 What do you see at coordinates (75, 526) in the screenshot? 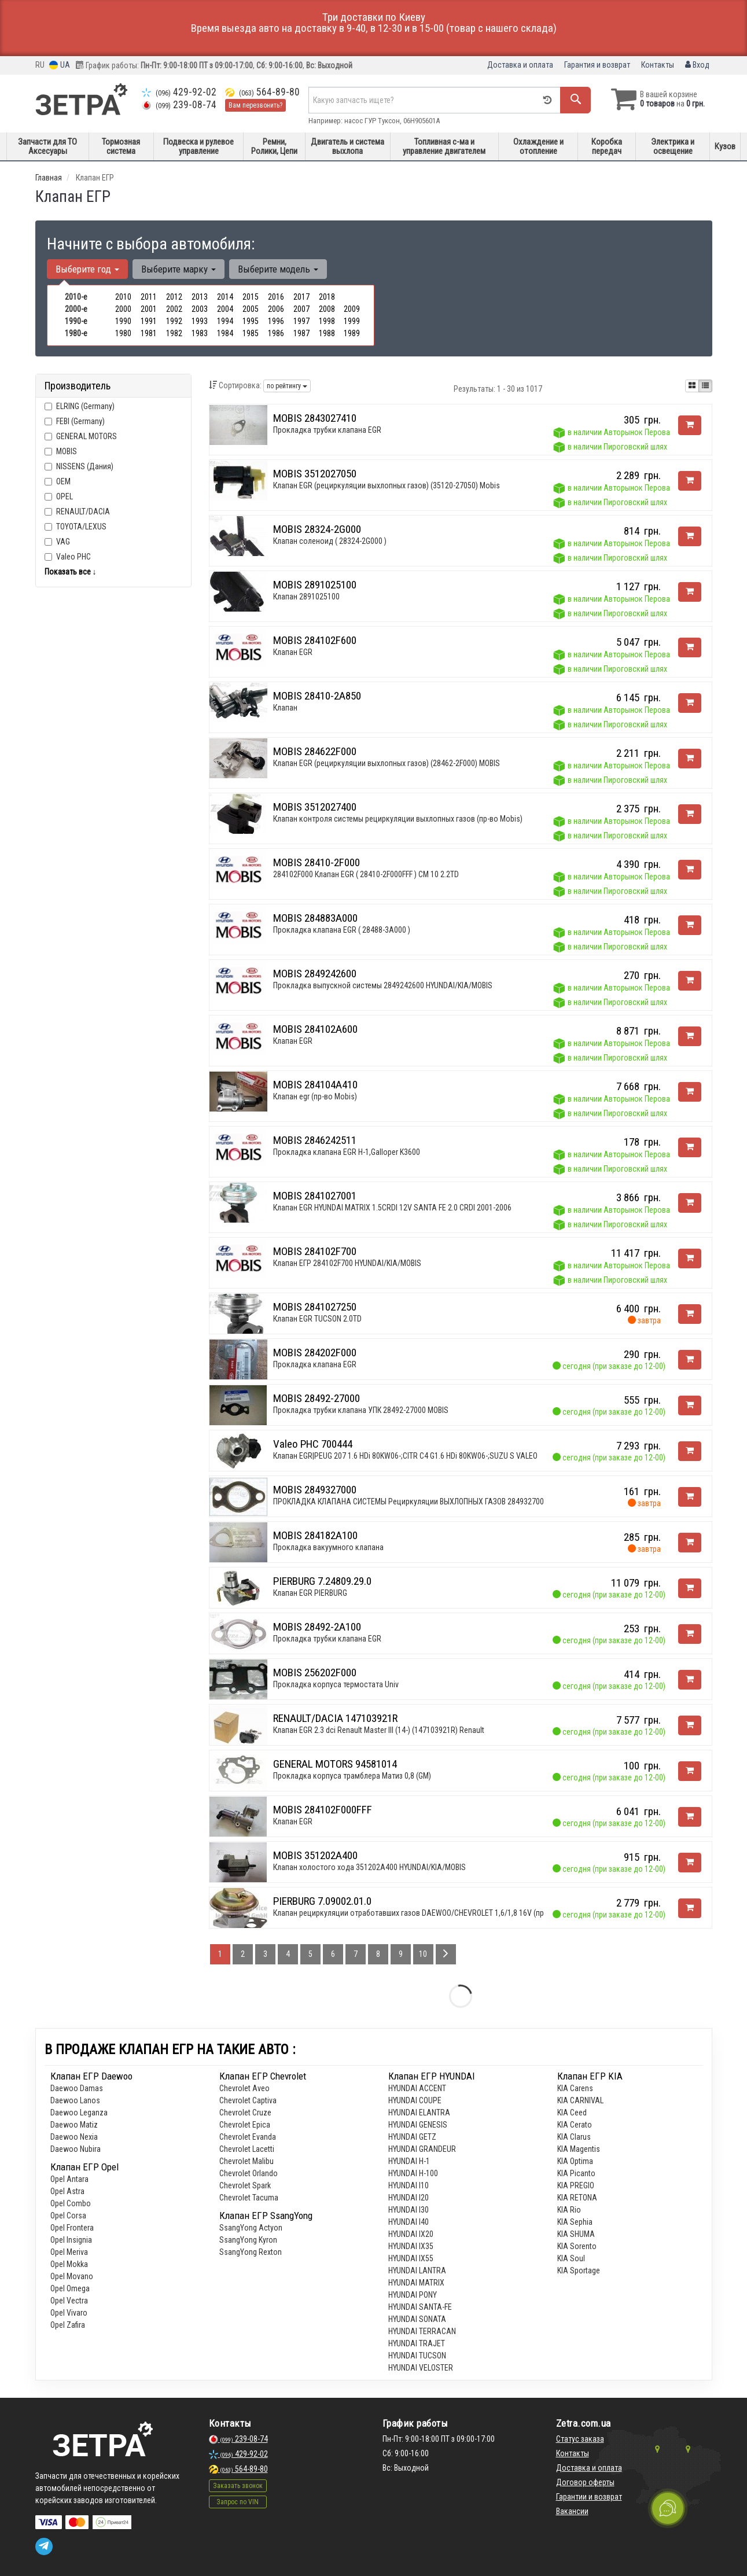
I see `TOYOTA/LEXUS` at bounding box center [75, 526].